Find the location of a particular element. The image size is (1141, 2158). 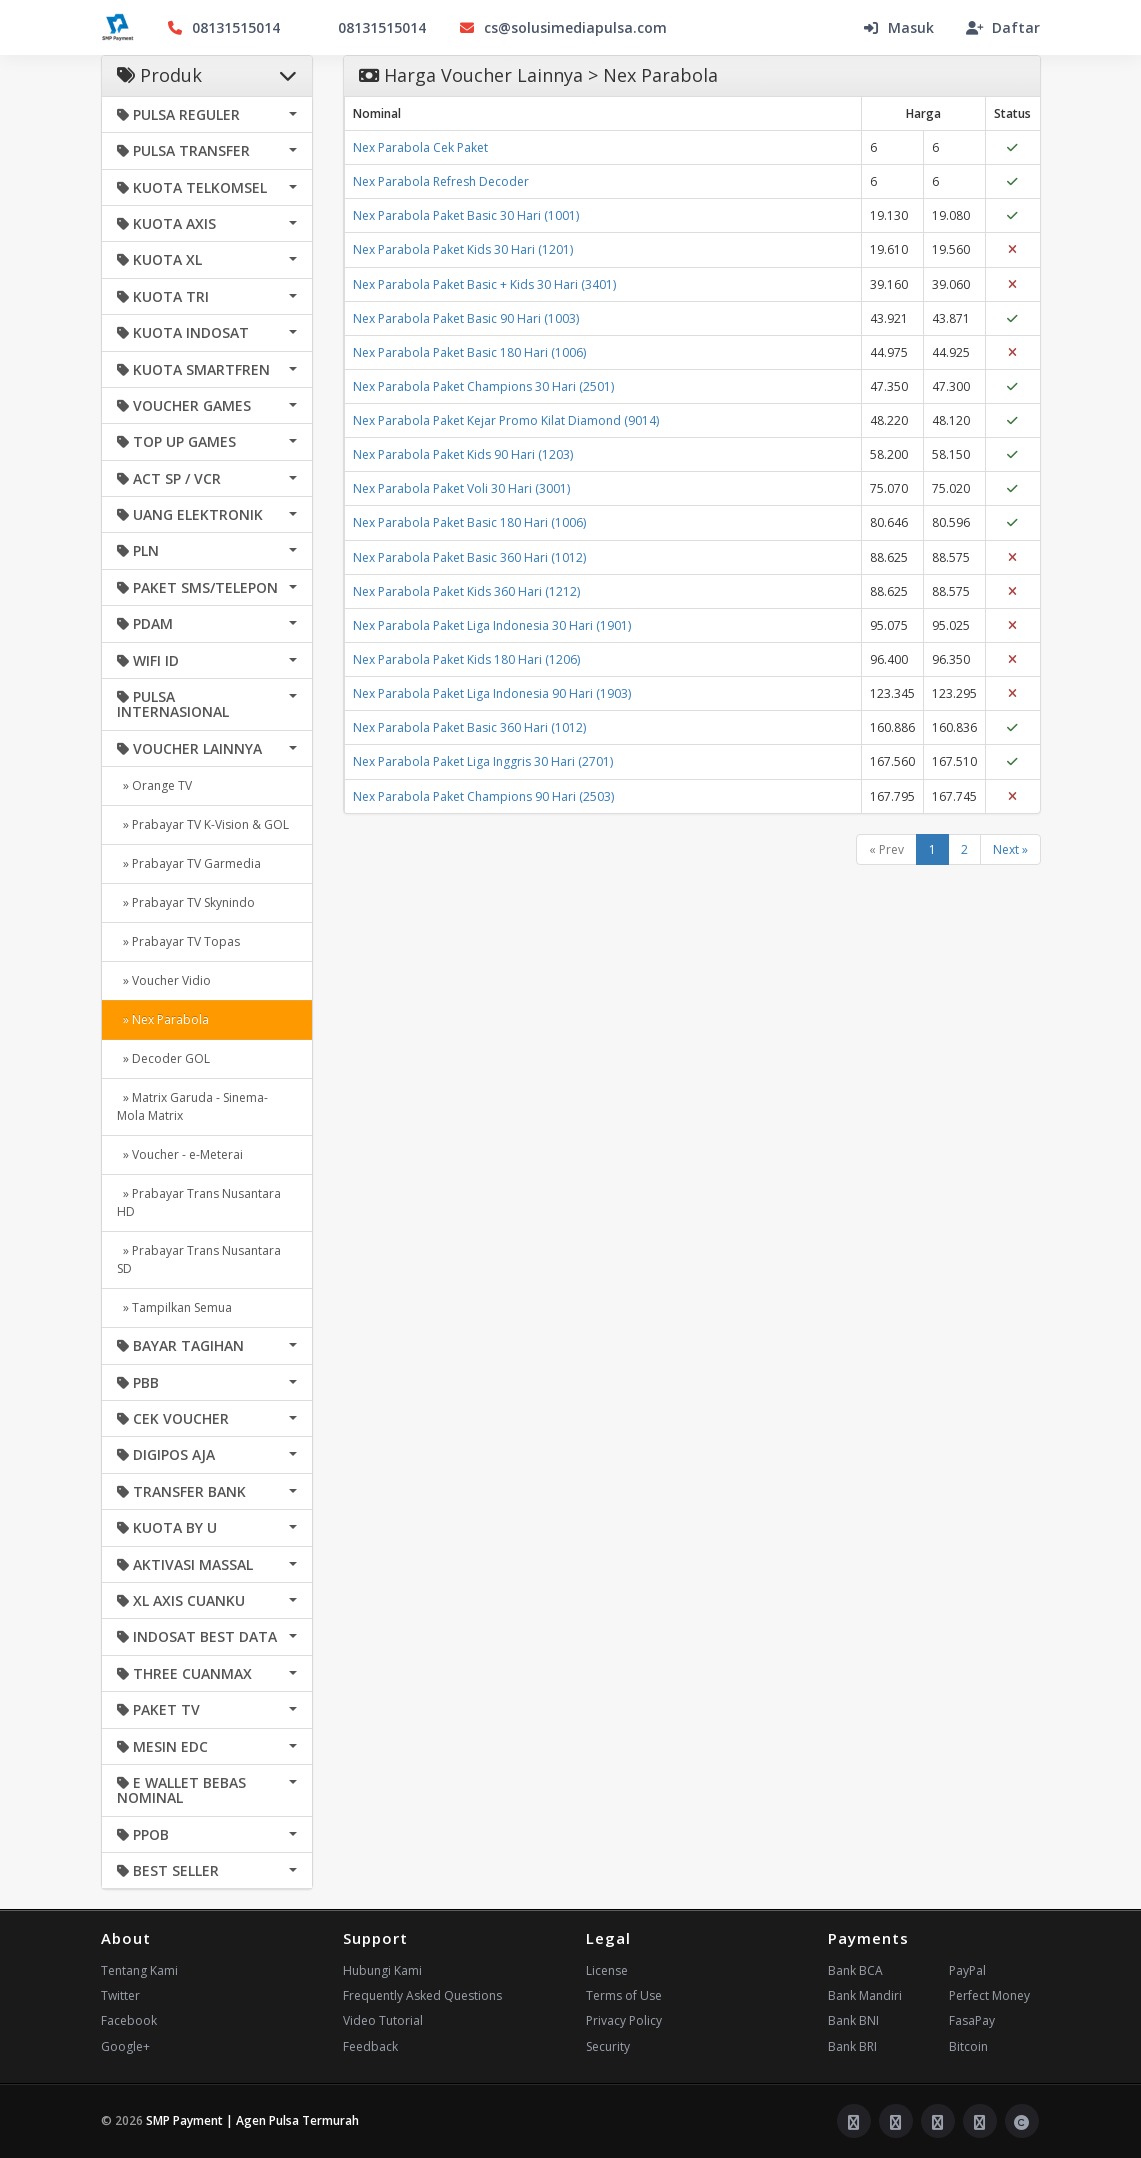

Bank BCA is located at coordinates (855, 1970).